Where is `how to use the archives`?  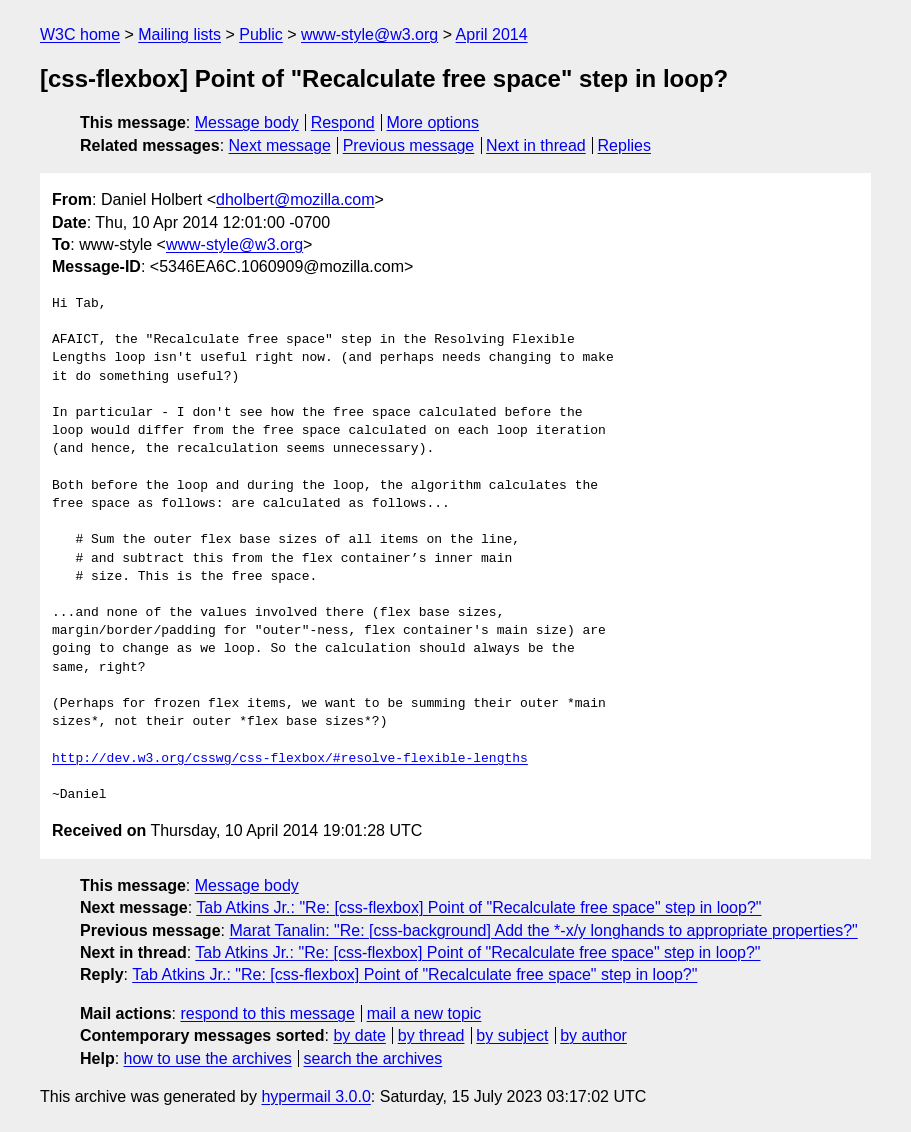
how to use the archives is located at coordinates (208, 1058).